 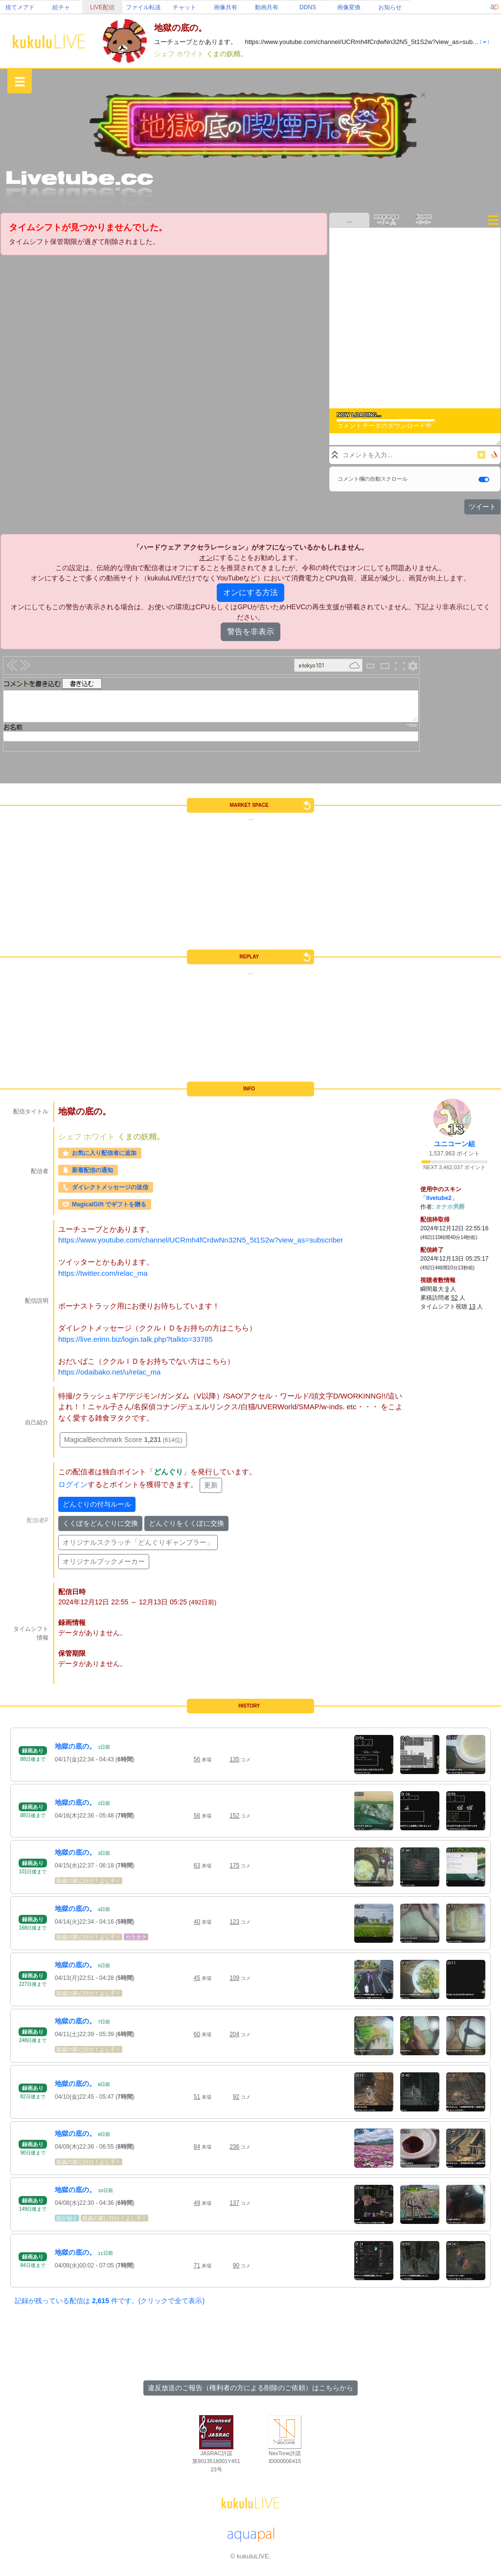 I want to click on オリジナルブックメーカー, so click(x=104, y=1561).